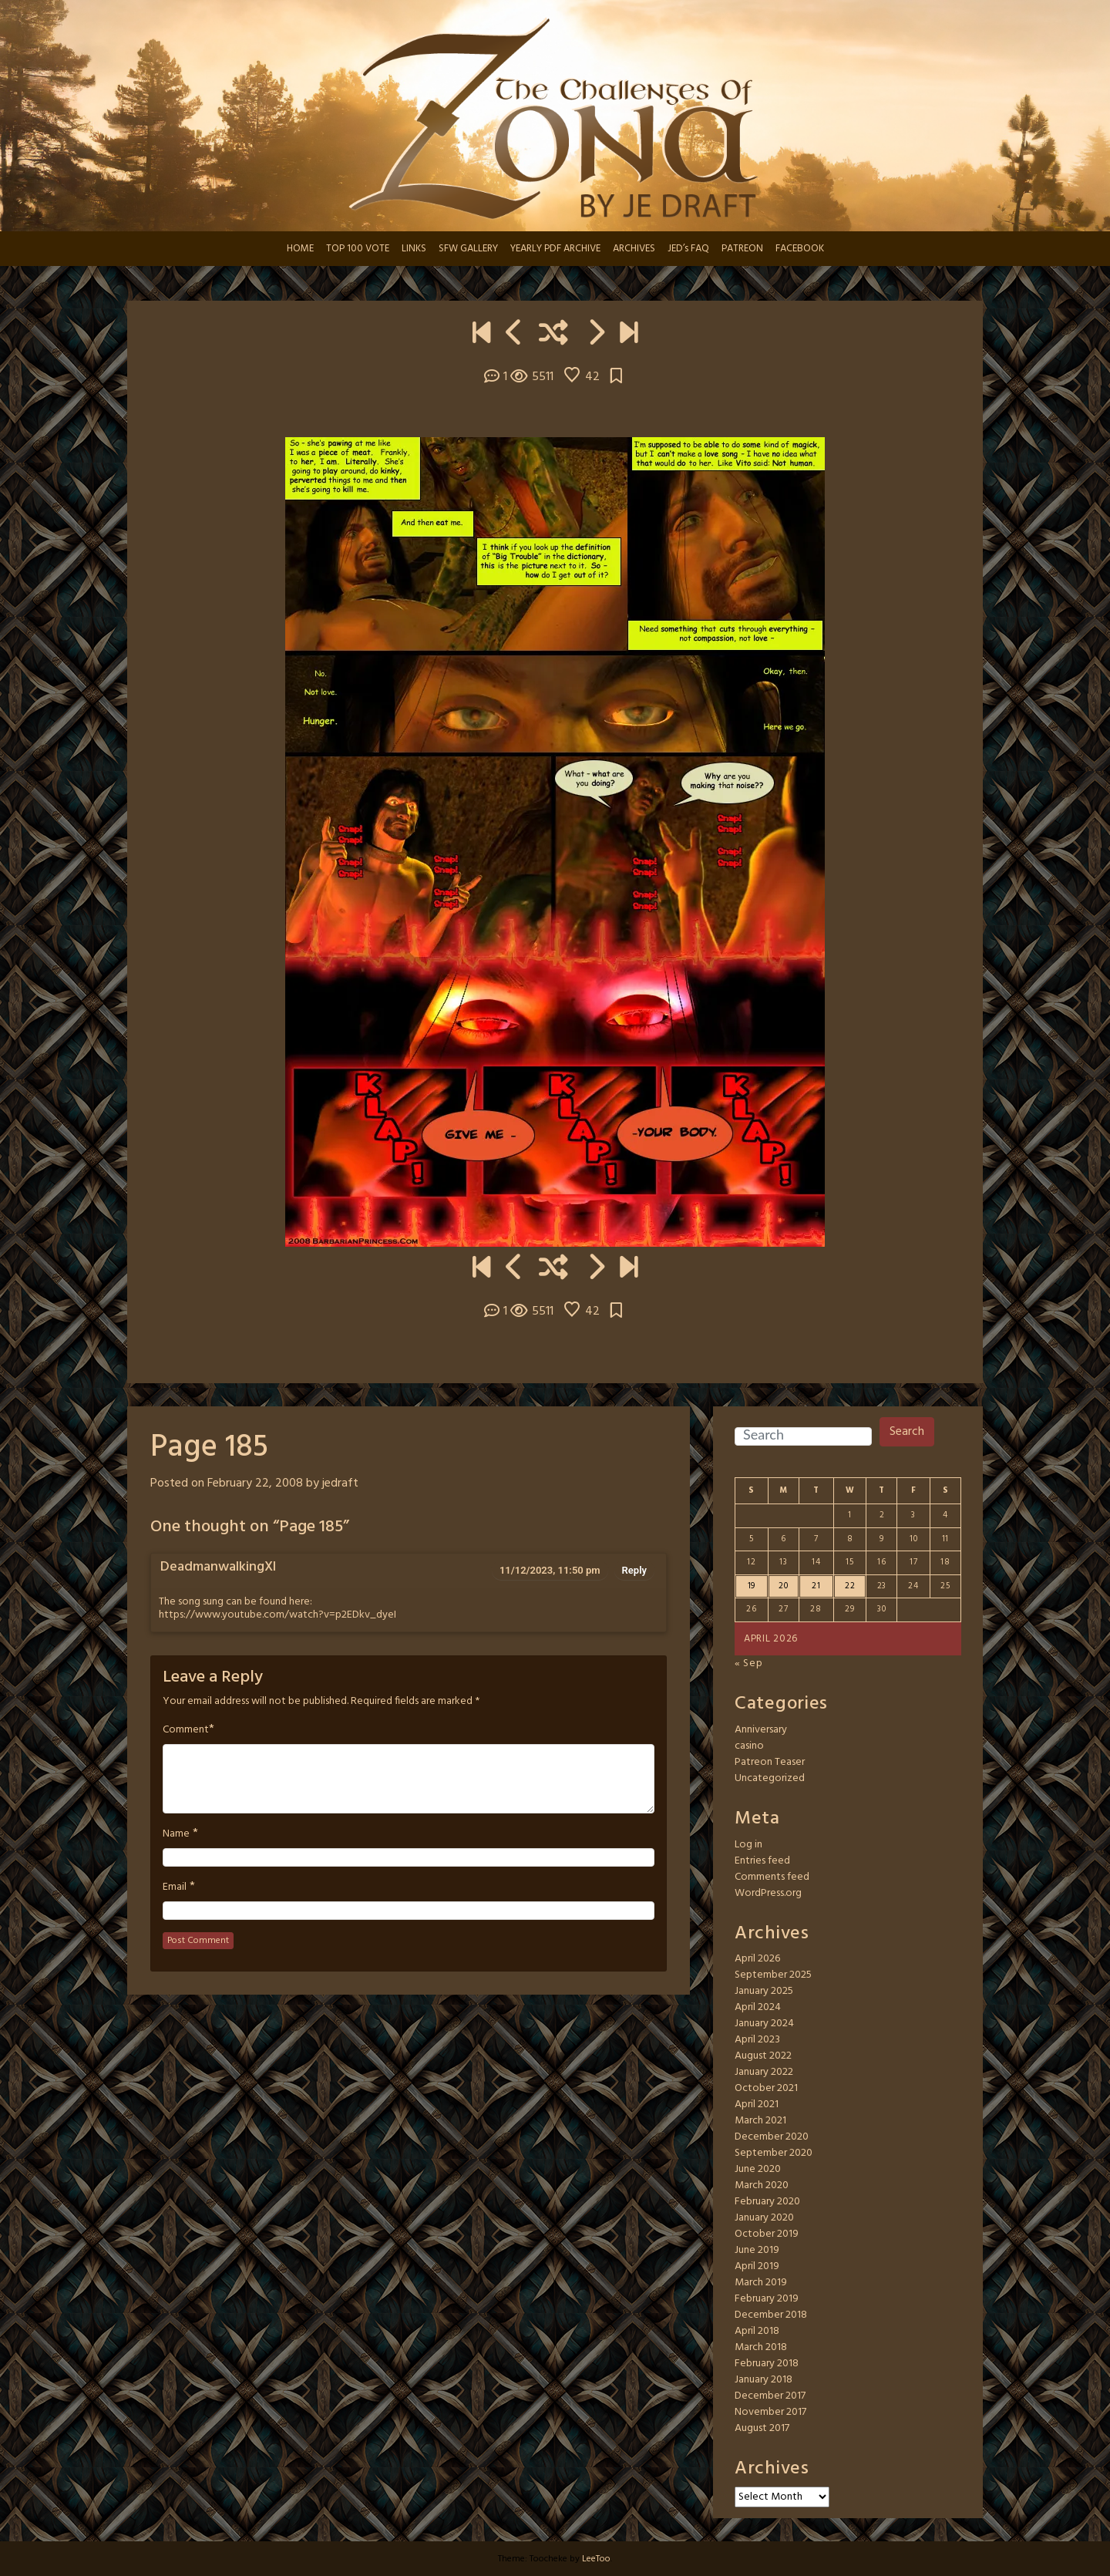 This screenshot has height=2576, width=1110. What do you see at coordinates (634, 249) in the screenshot?
I see `ARCHIVES` at bounding box center [634, 249].